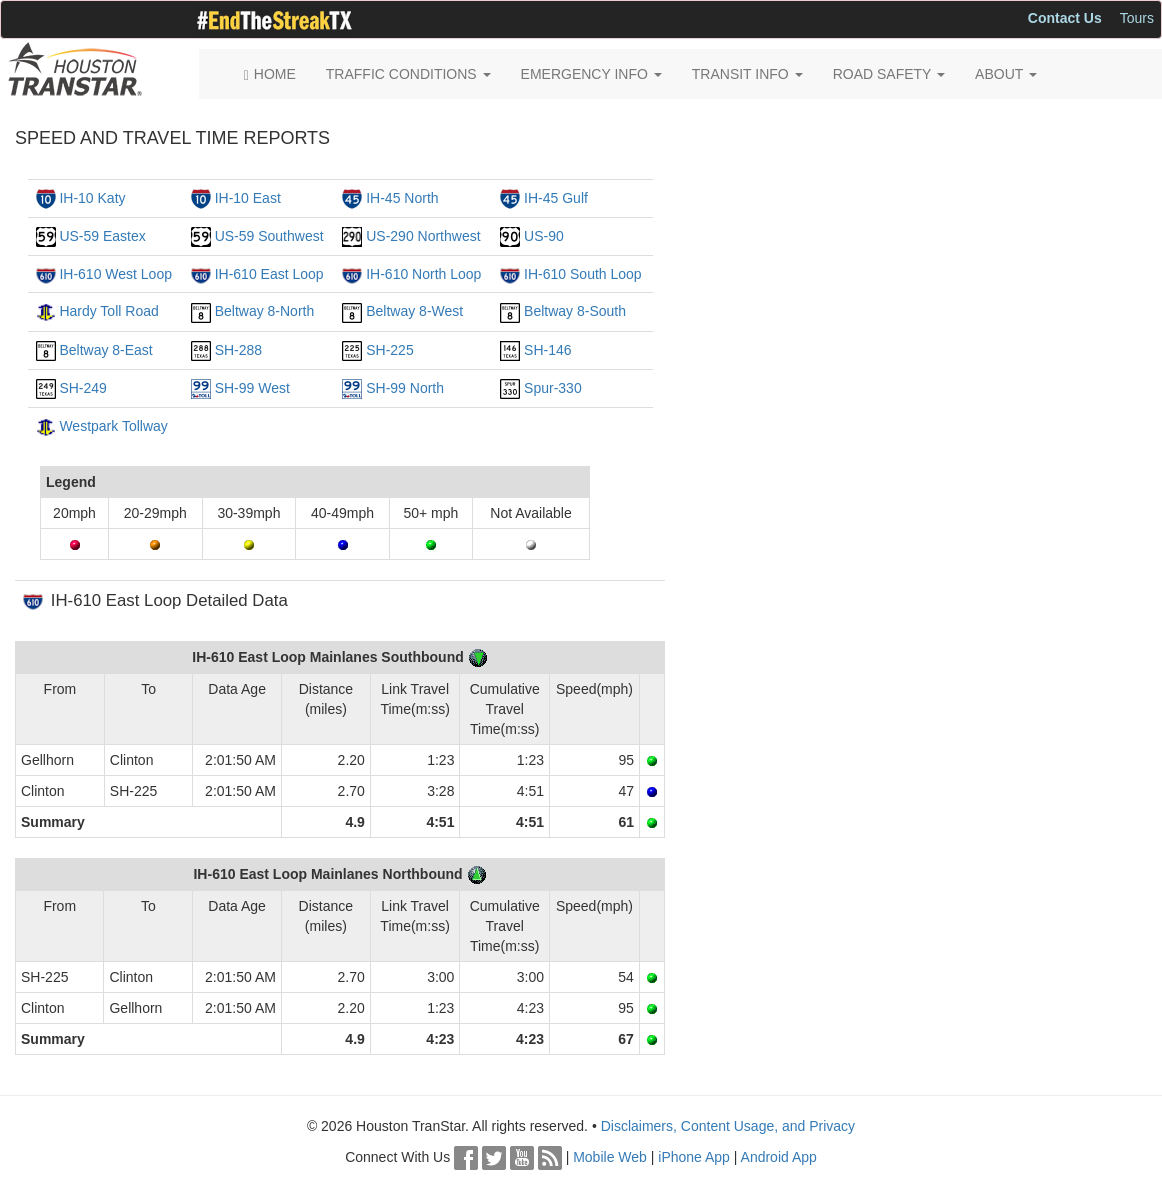 Image resolution: width=1162 pixels, height=1200 pixels. What do you see at coordinates (889, 74) in the screenshot?
I see `ROAD SAFETY` at bounding box center [889, 74].